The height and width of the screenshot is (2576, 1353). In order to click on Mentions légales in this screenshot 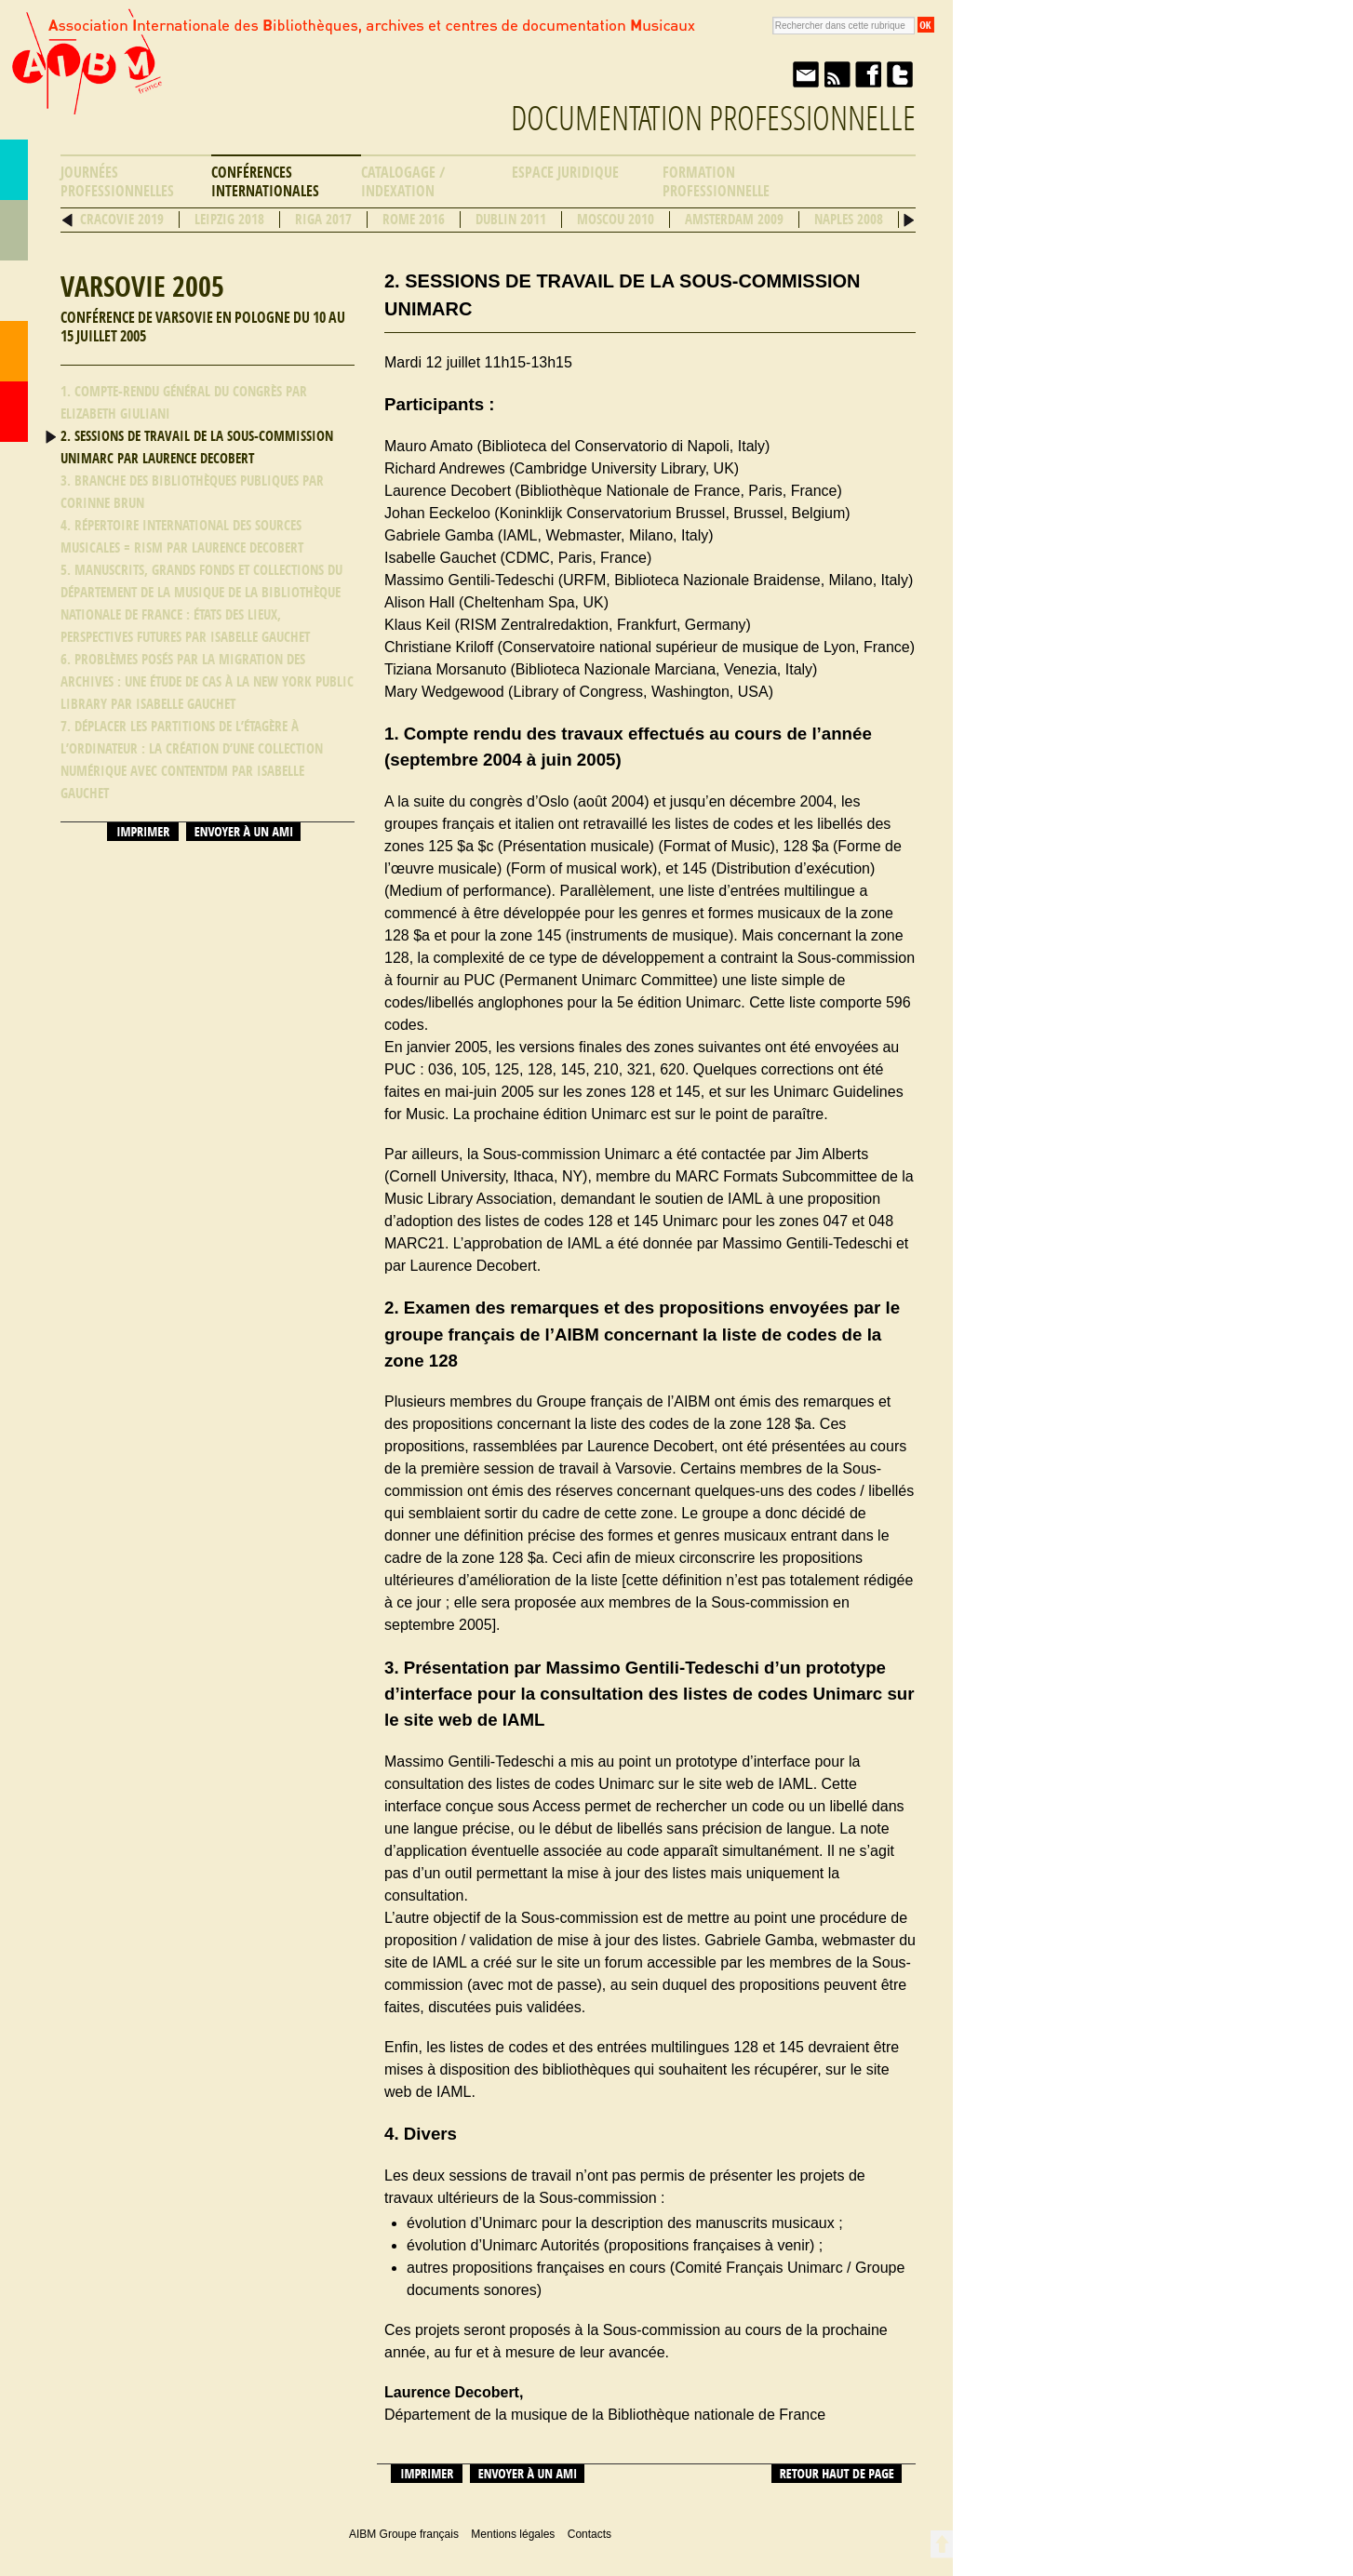, I will do `click(513, 2534)`.